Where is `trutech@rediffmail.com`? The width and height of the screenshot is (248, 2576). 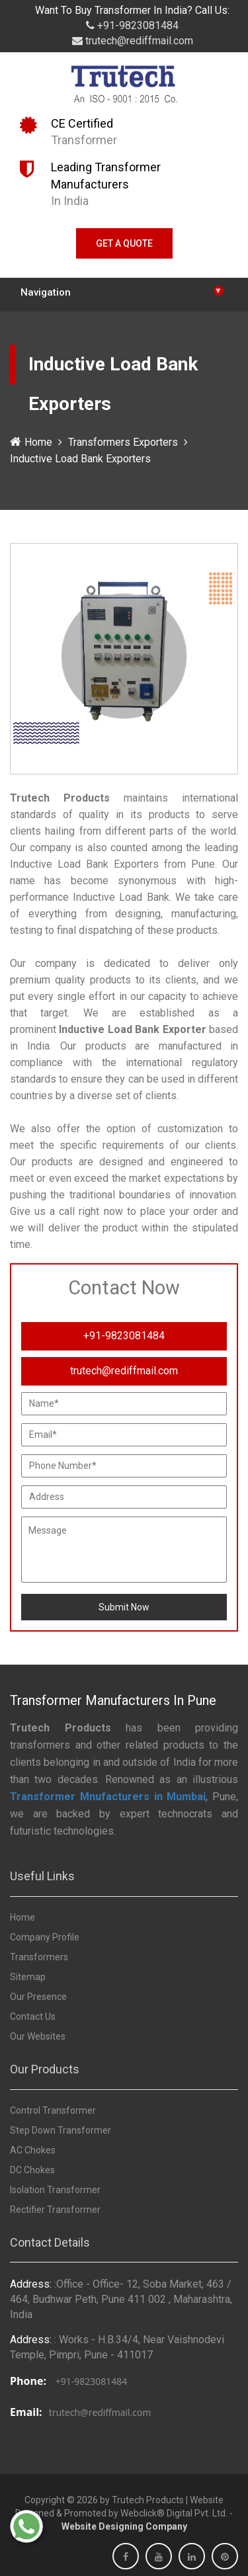
trutech@rediffmail.com is located at coordinates (132, 40).